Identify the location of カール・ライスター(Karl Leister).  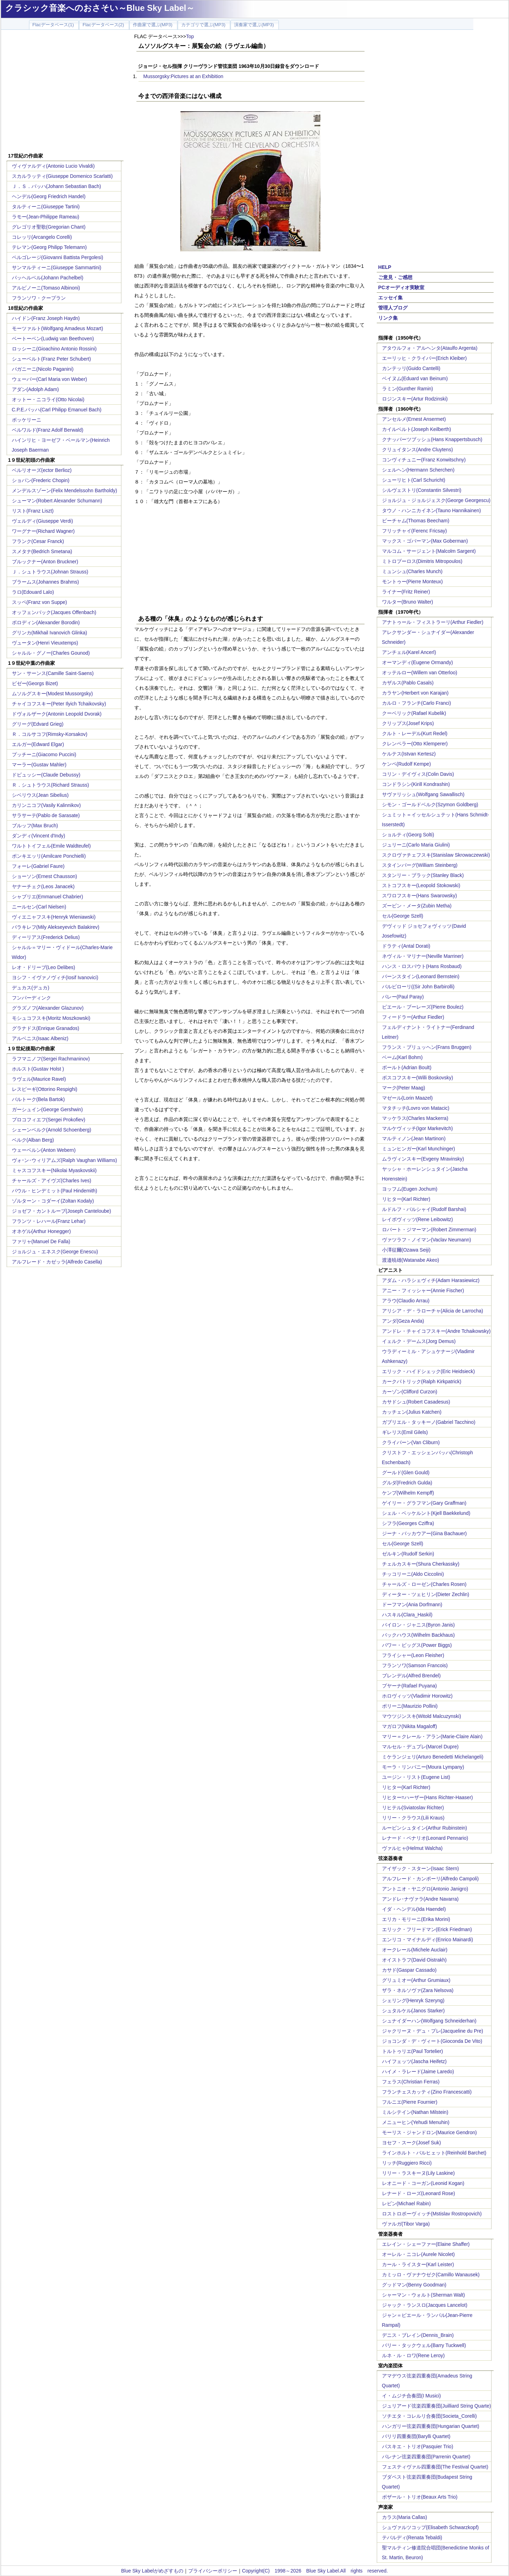
(418, 2264).